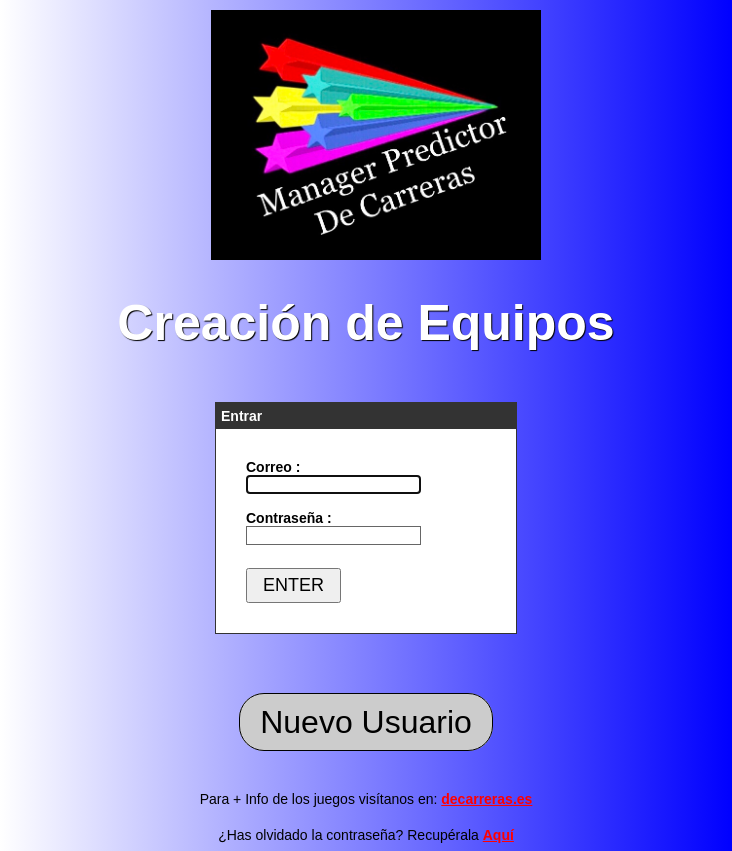  What do you see at coordinates (366, 722) in the screenshot?
I see `Nuevo Usuario` at bounding box center [366, 722].